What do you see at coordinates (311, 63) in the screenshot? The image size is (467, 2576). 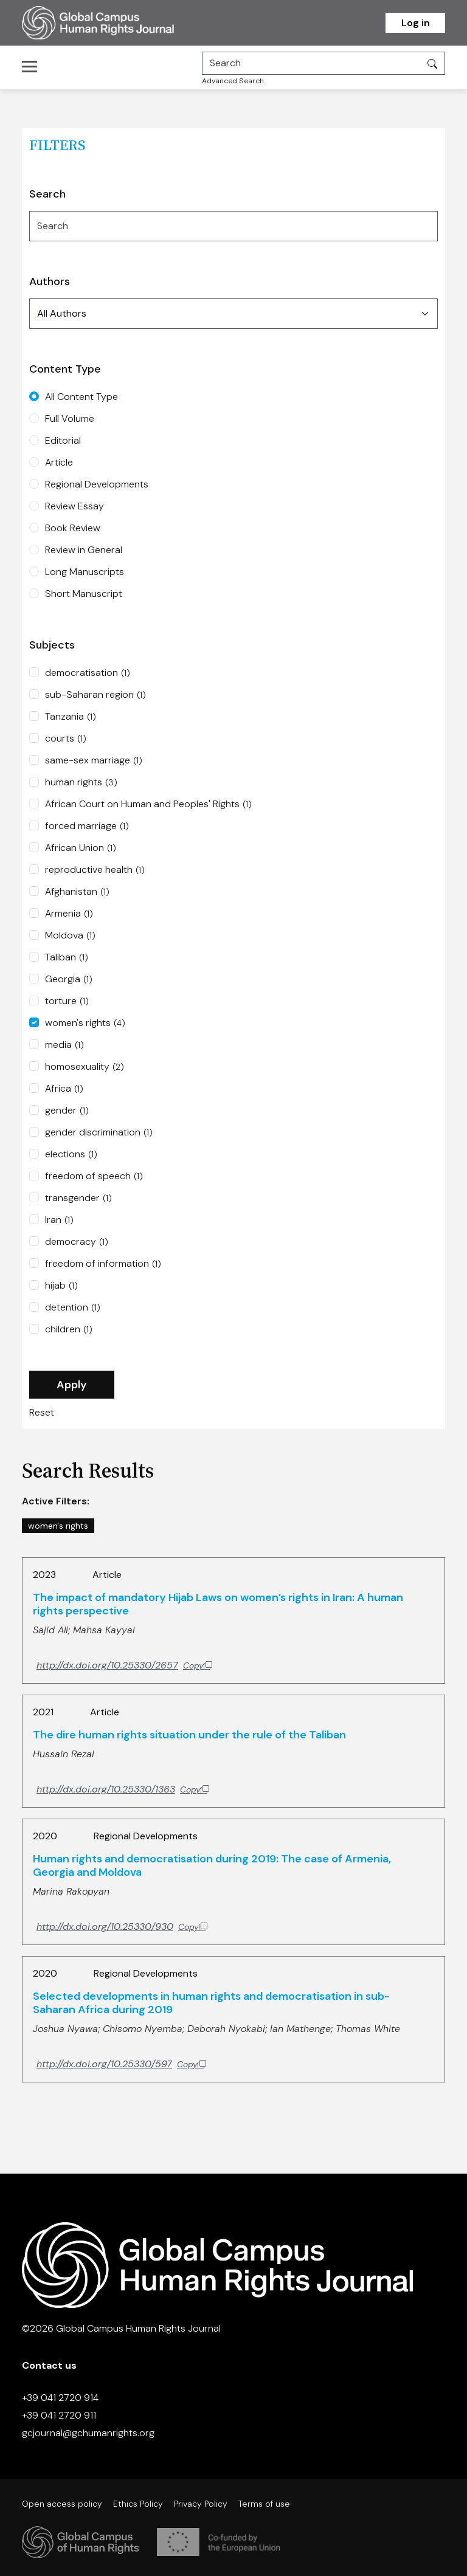 I see `[Search]` at bounding box center [311, 63].